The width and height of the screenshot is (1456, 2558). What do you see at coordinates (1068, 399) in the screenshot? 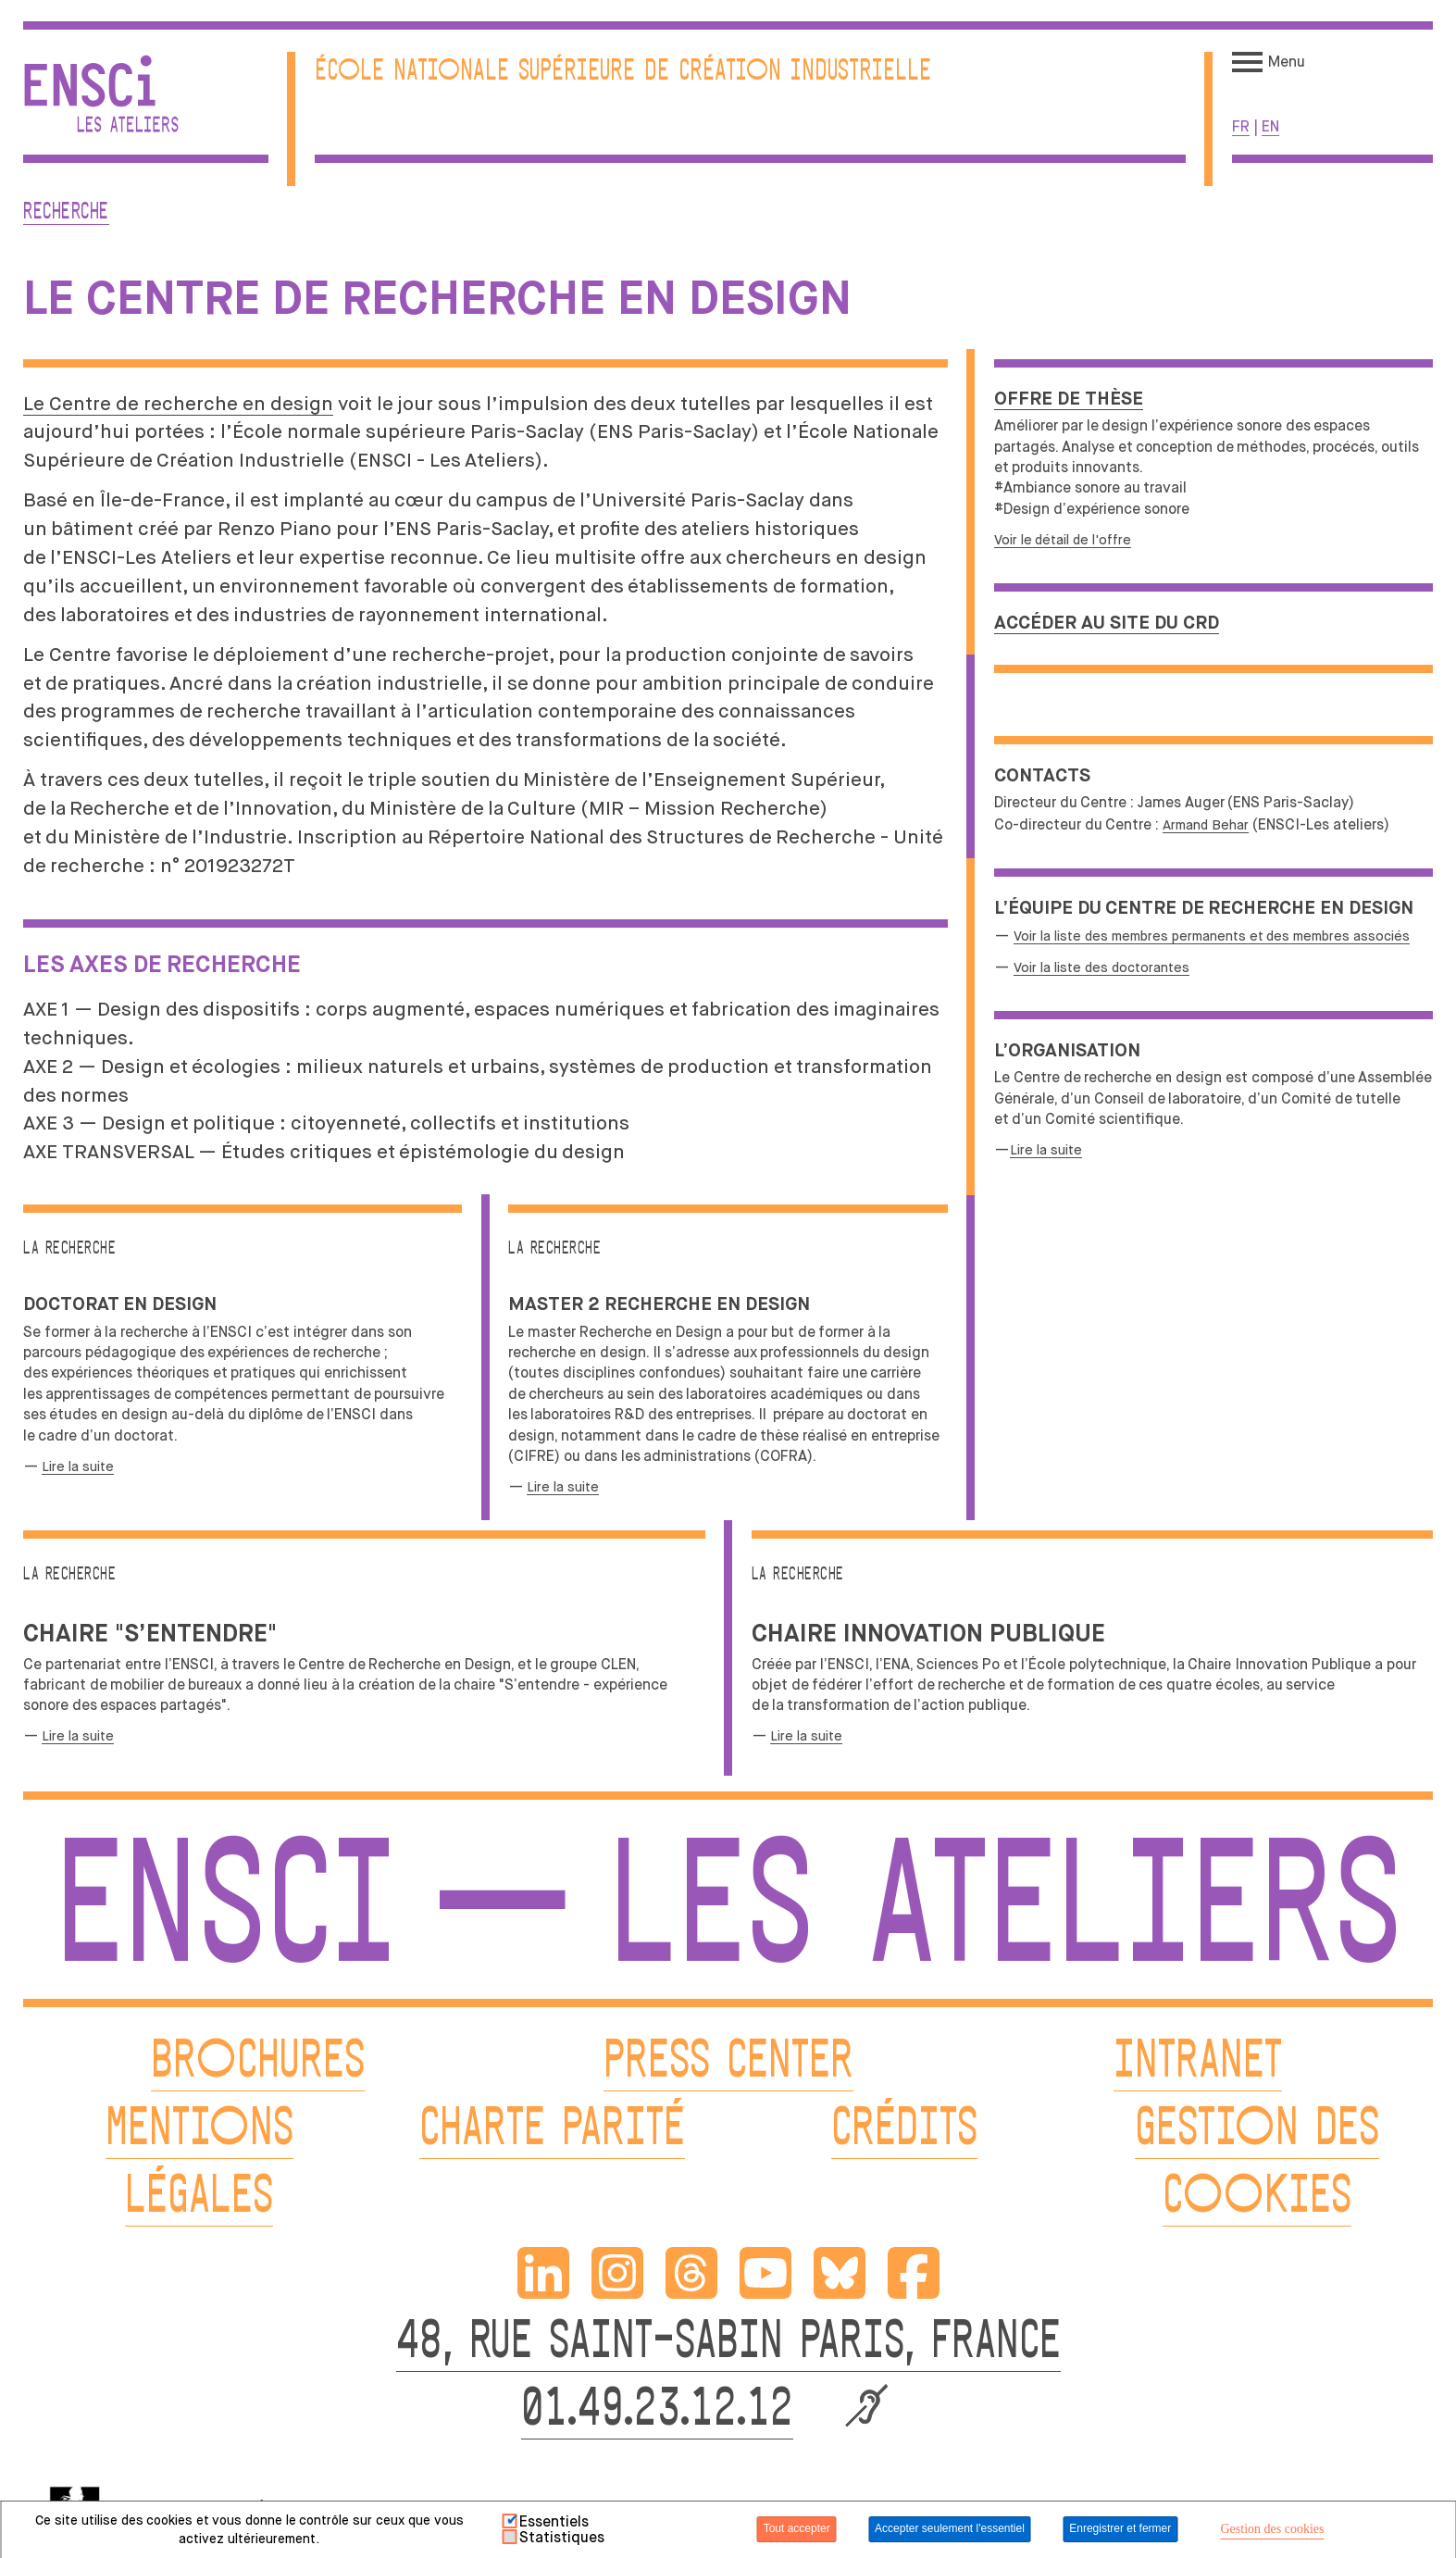
I see `Offre de thèse` at bounding box center [1068, 399].